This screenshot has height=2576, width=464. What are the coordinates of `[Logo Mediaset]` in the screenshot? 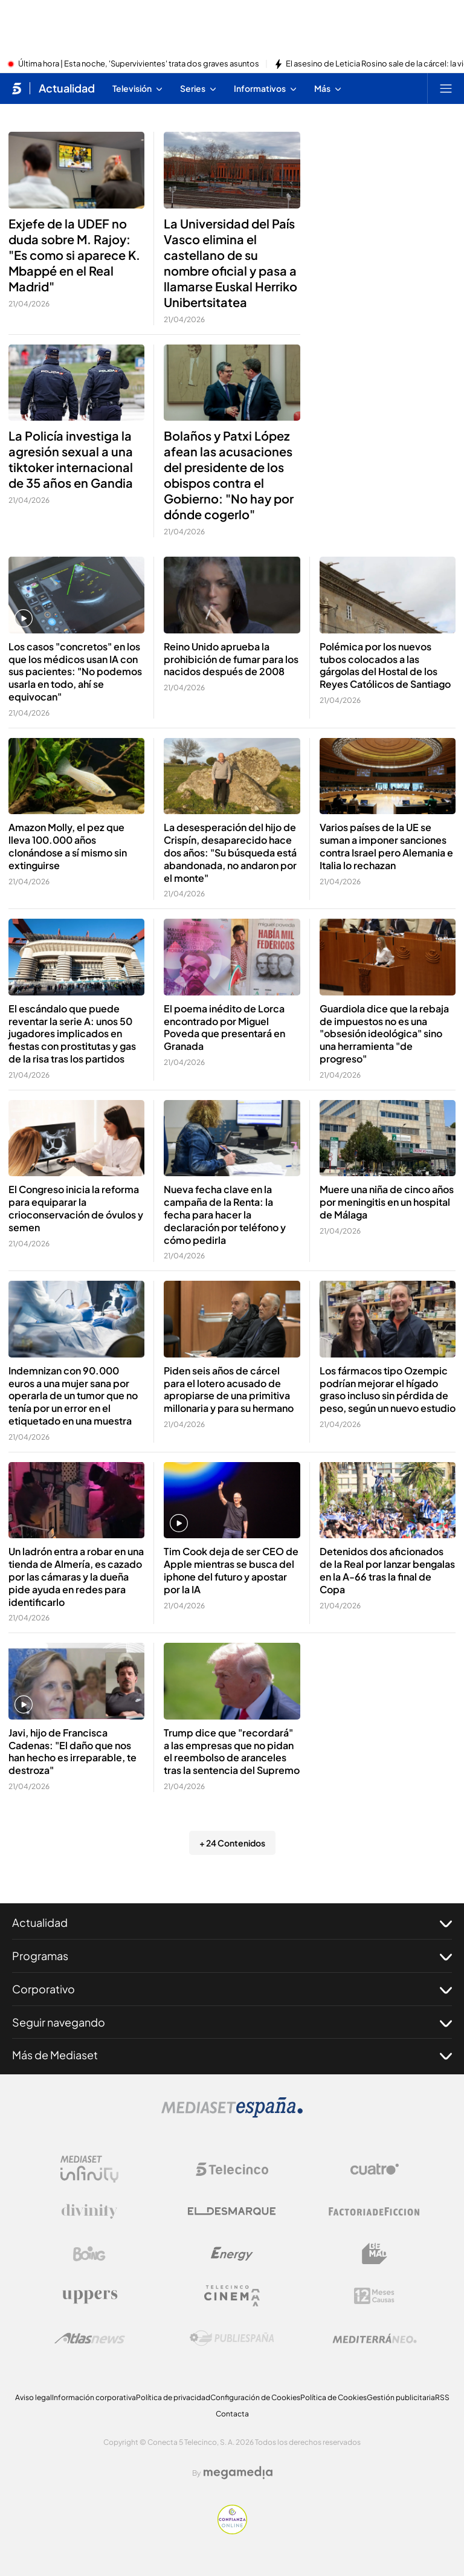 It's located at (232, 2114).